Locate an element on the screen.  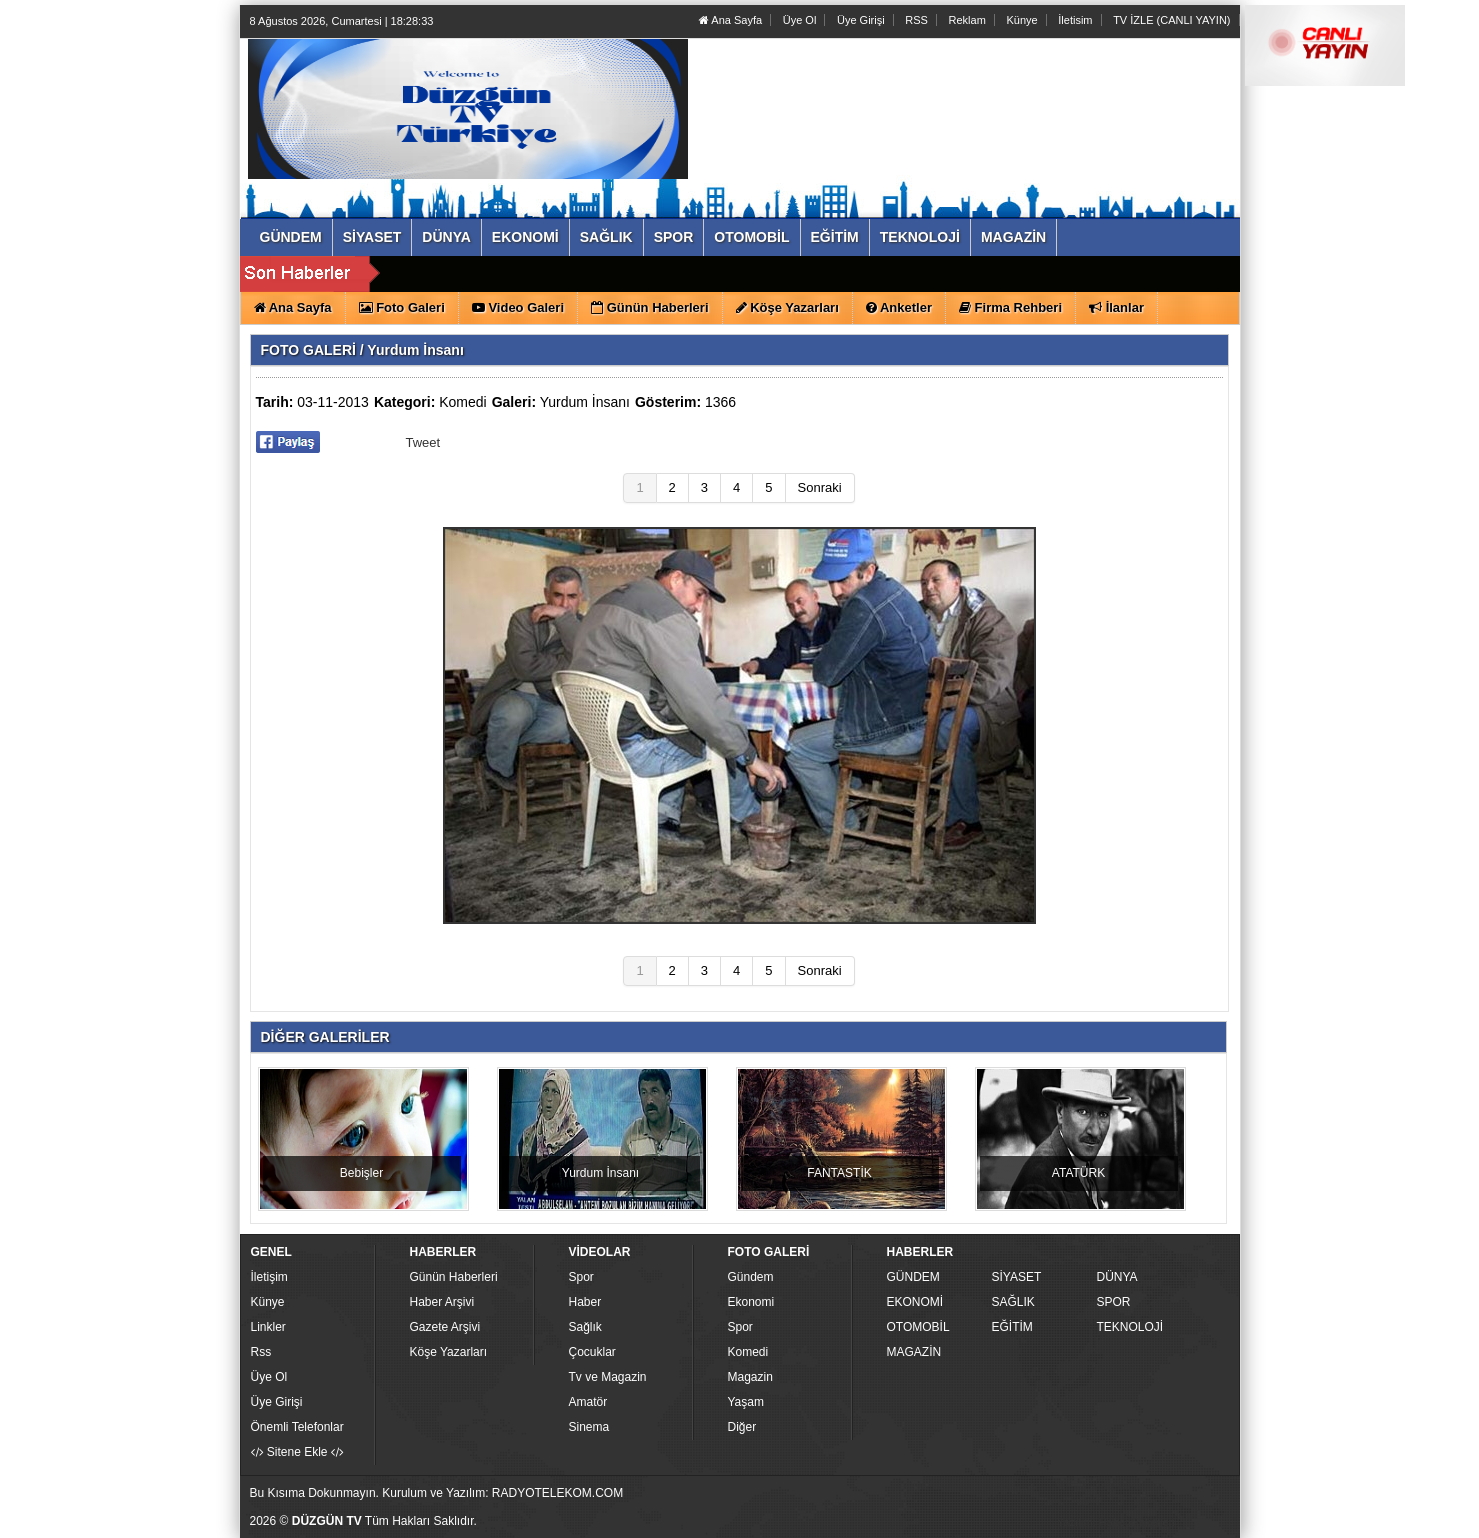
Gazete Arşivi is located at coordinates (445, 1327).